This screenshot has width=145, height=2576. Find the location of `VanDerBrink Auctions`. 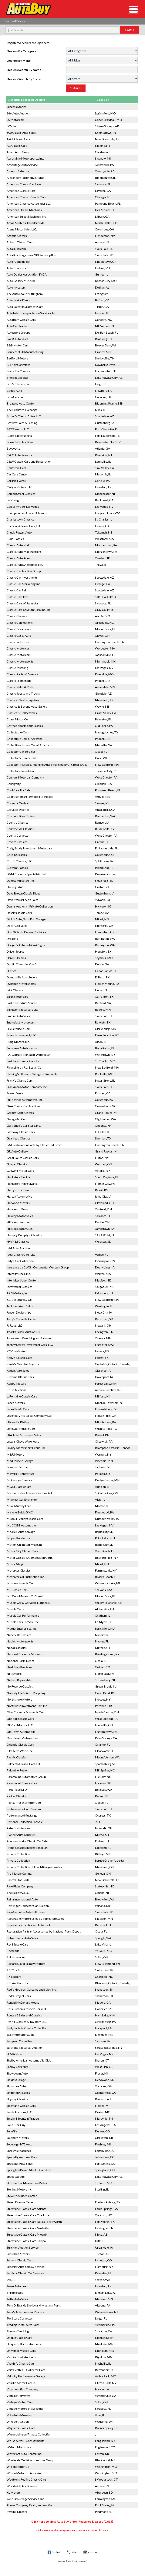

VanDerBrink Auctions is located at coordinates (21, 2357).